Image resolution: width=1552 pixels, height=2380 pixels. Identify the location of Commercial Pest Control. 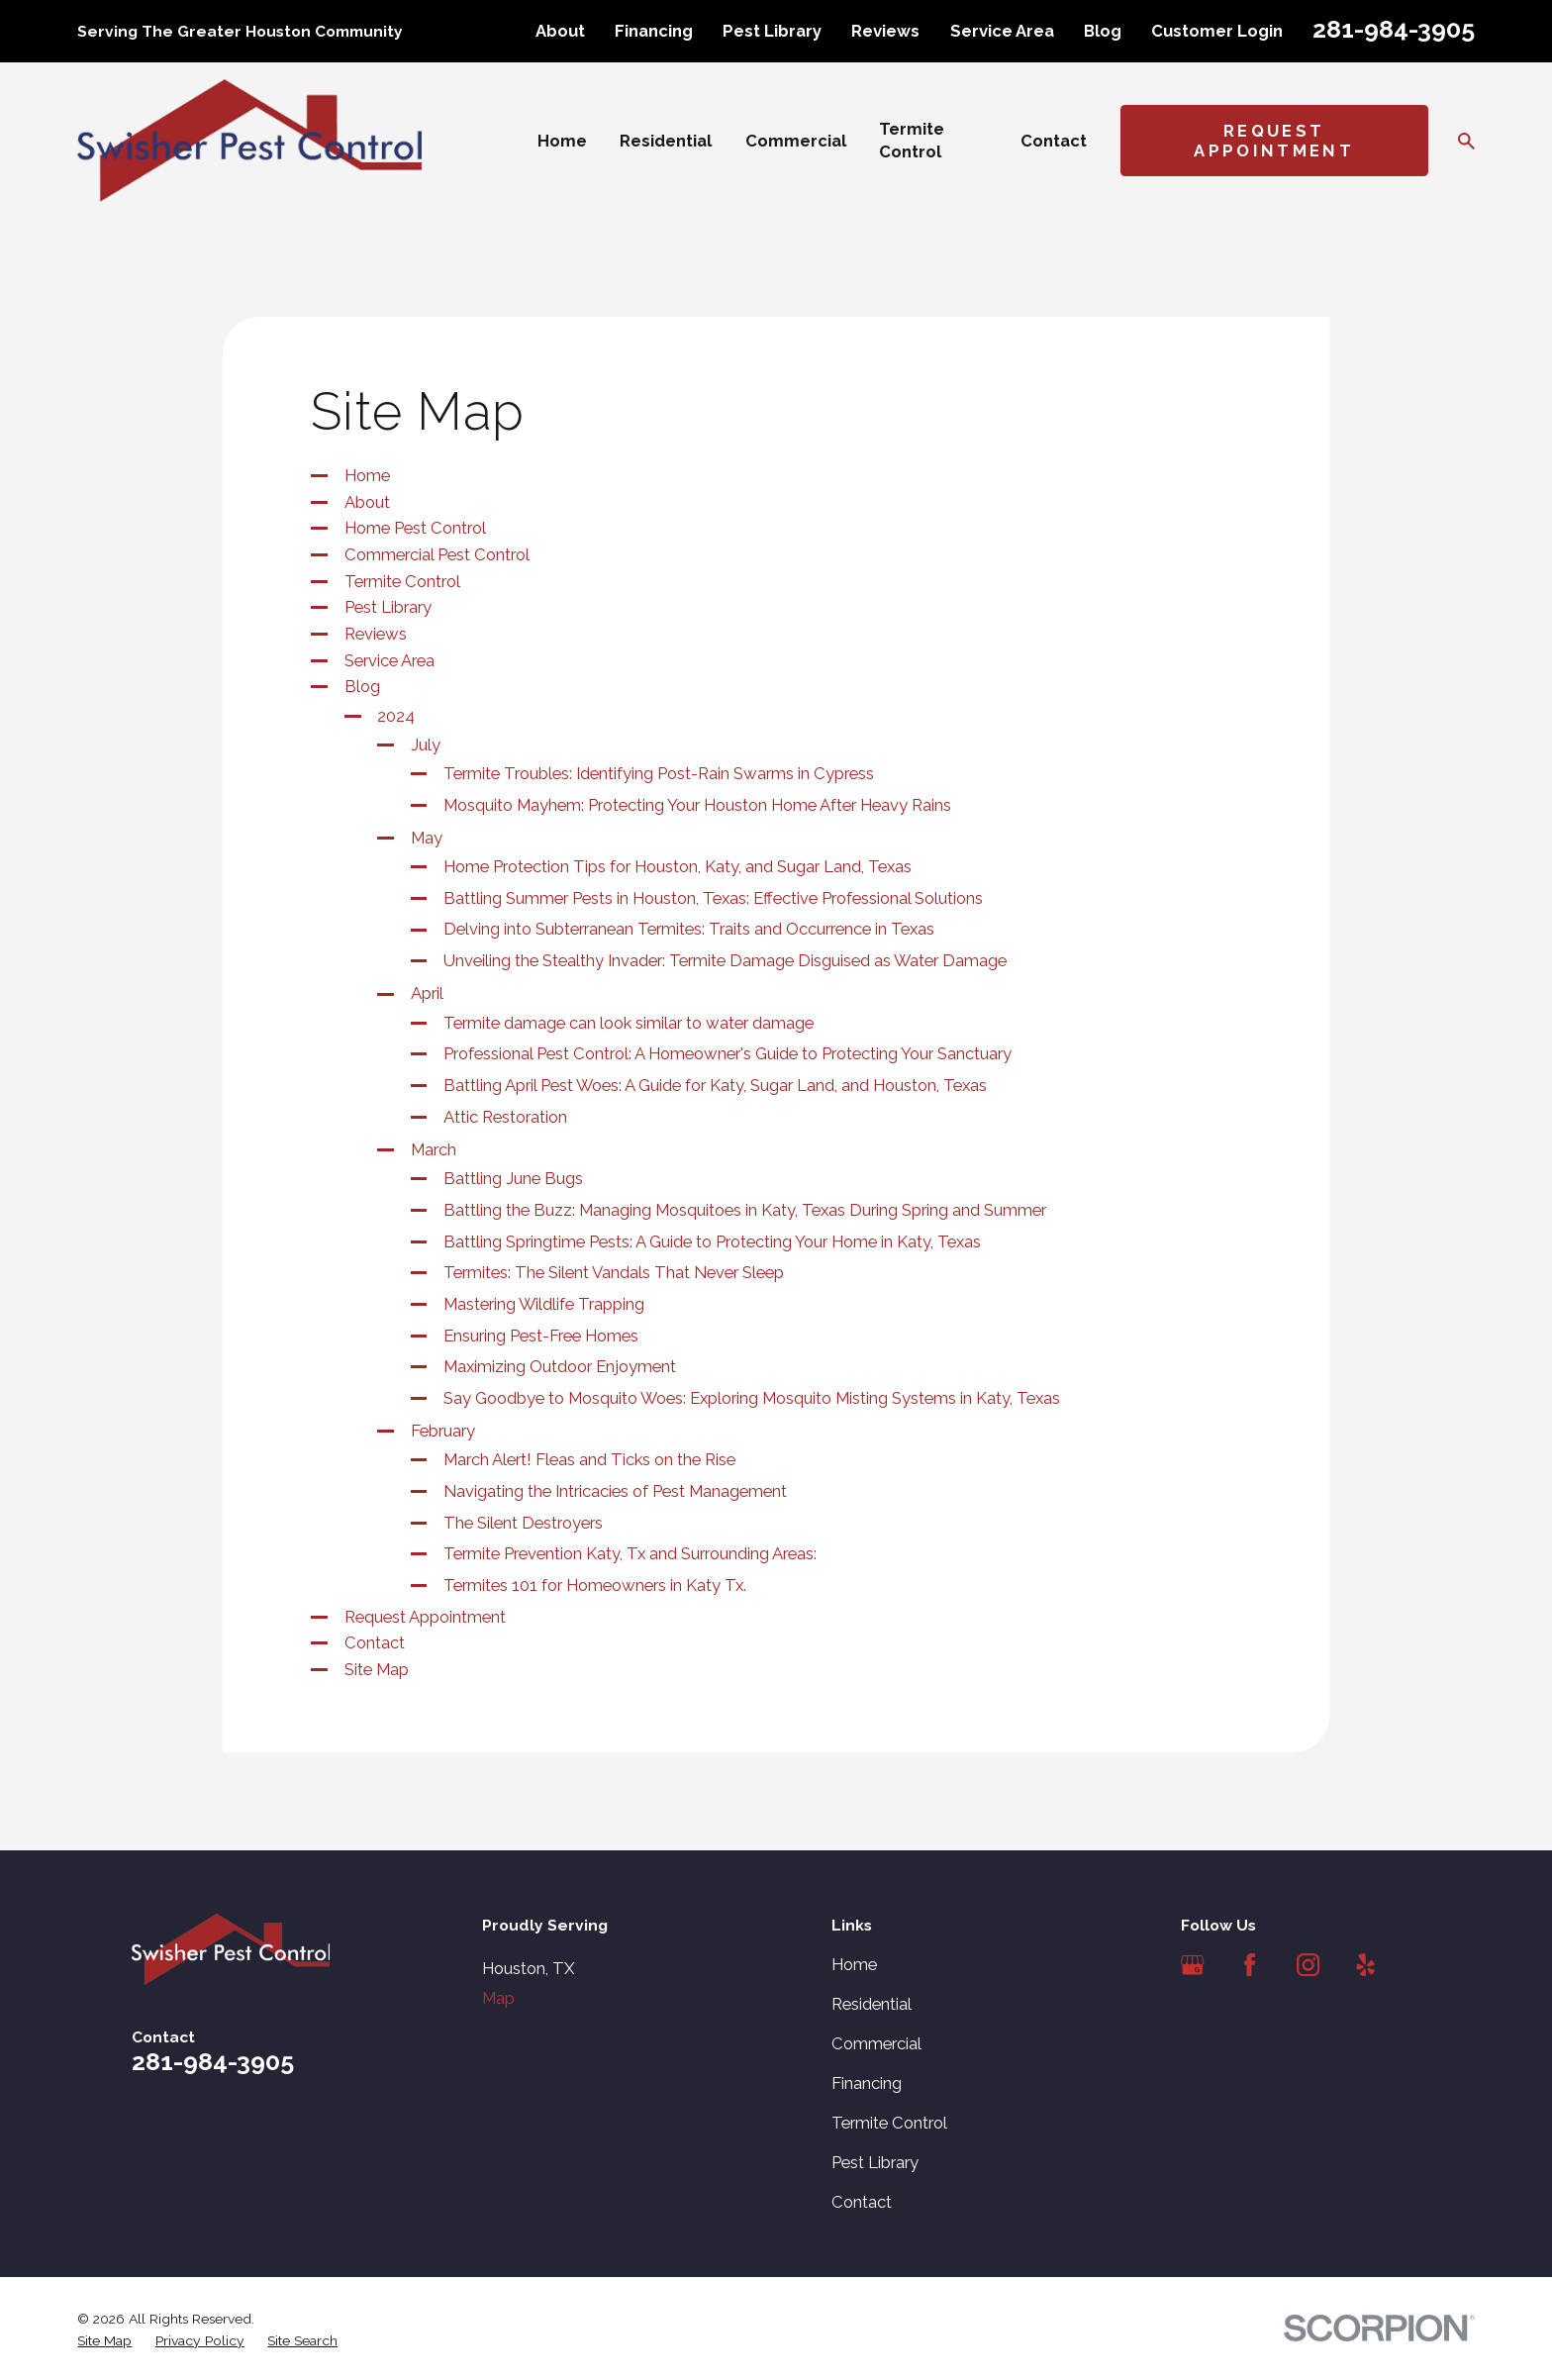
(437, 554).